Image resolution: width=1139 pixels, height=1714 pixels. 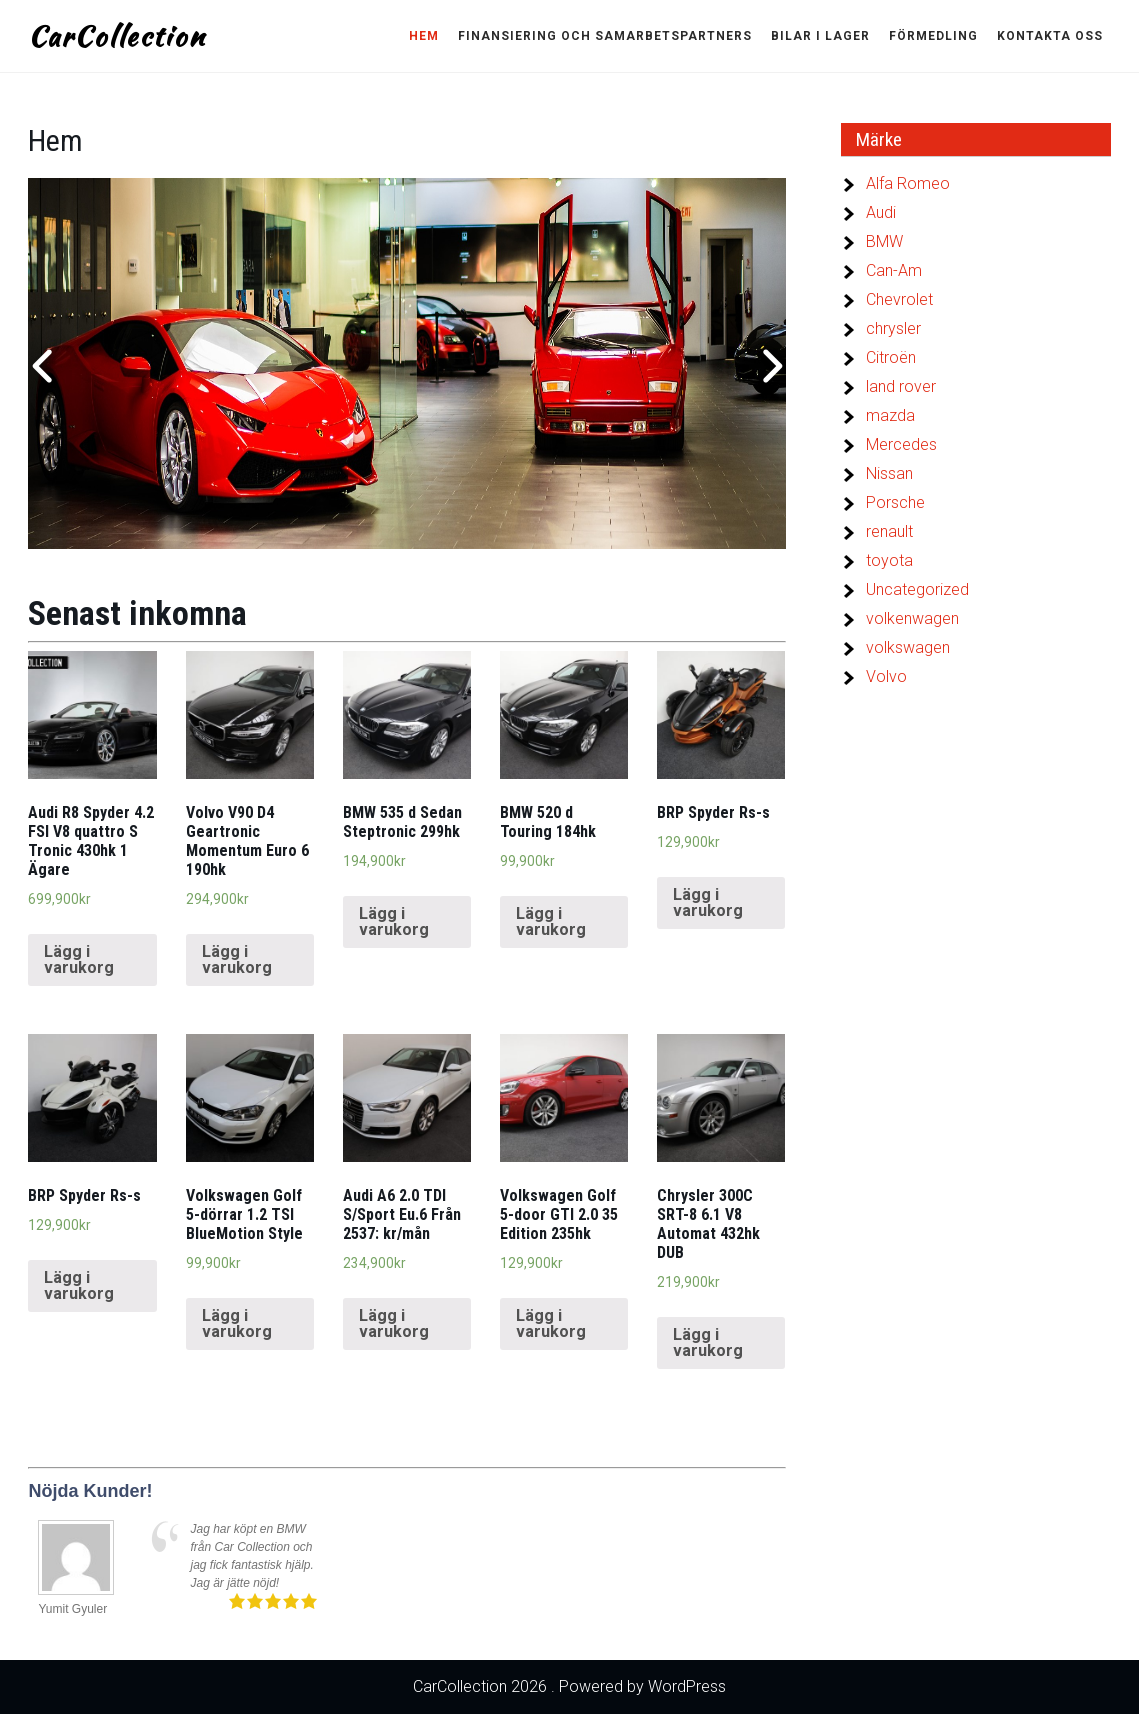 What do you see at coordinates (569, 1686) in the screenshot?
I see `CarCollection 2026 . Powered by WordPress` at bounding box center [569, 1686].